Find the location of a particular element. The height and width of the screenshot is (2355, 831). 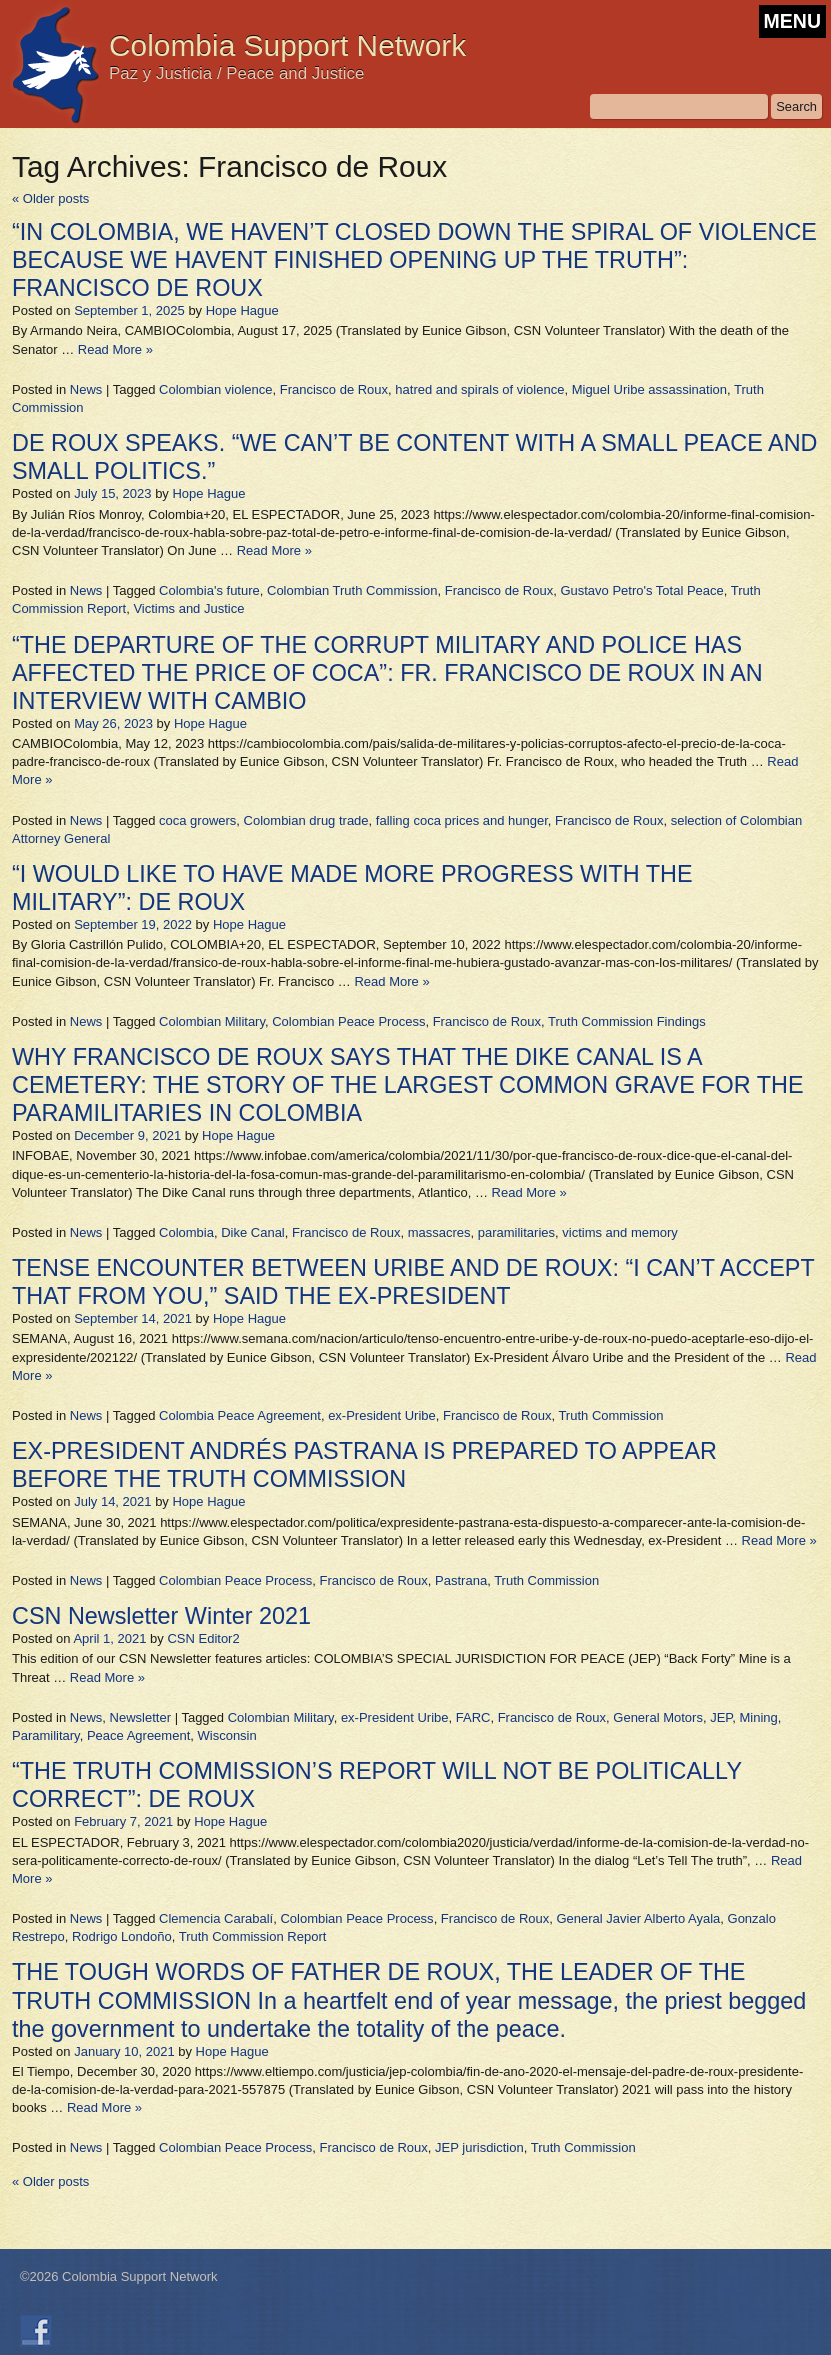

Colombia Peace Agreement is located at coordinates (240, 1415).